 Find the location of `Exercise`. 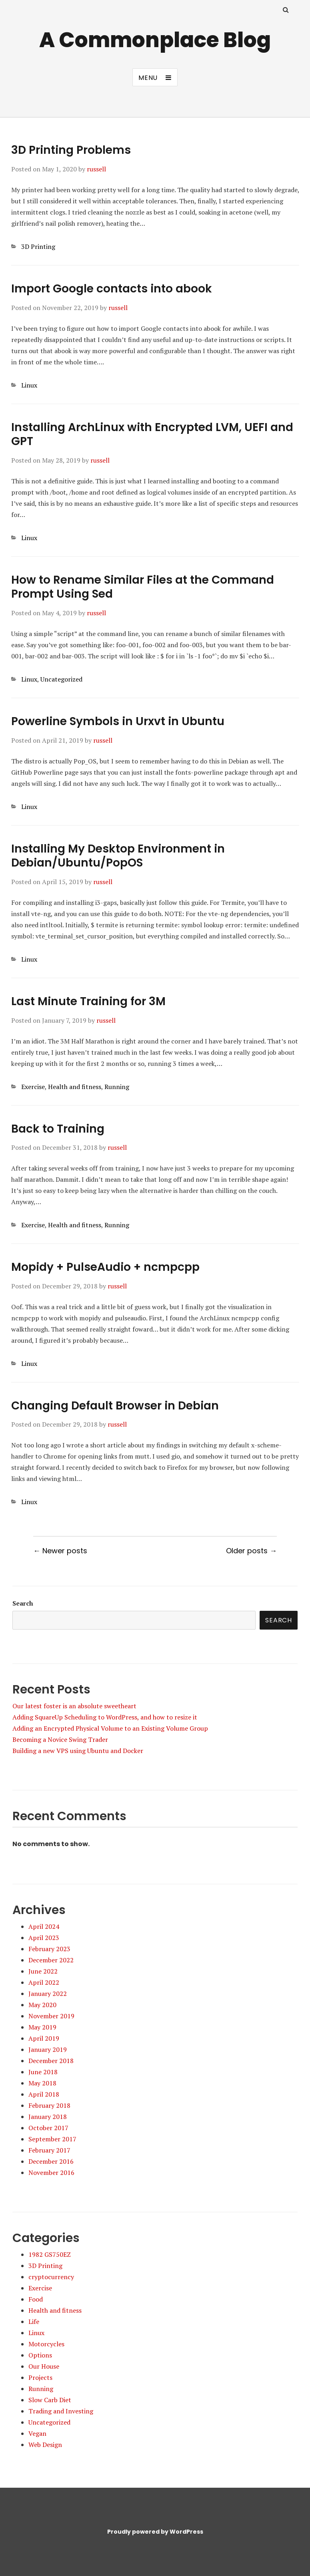

Exercise is located at coordinates (33, 1086).